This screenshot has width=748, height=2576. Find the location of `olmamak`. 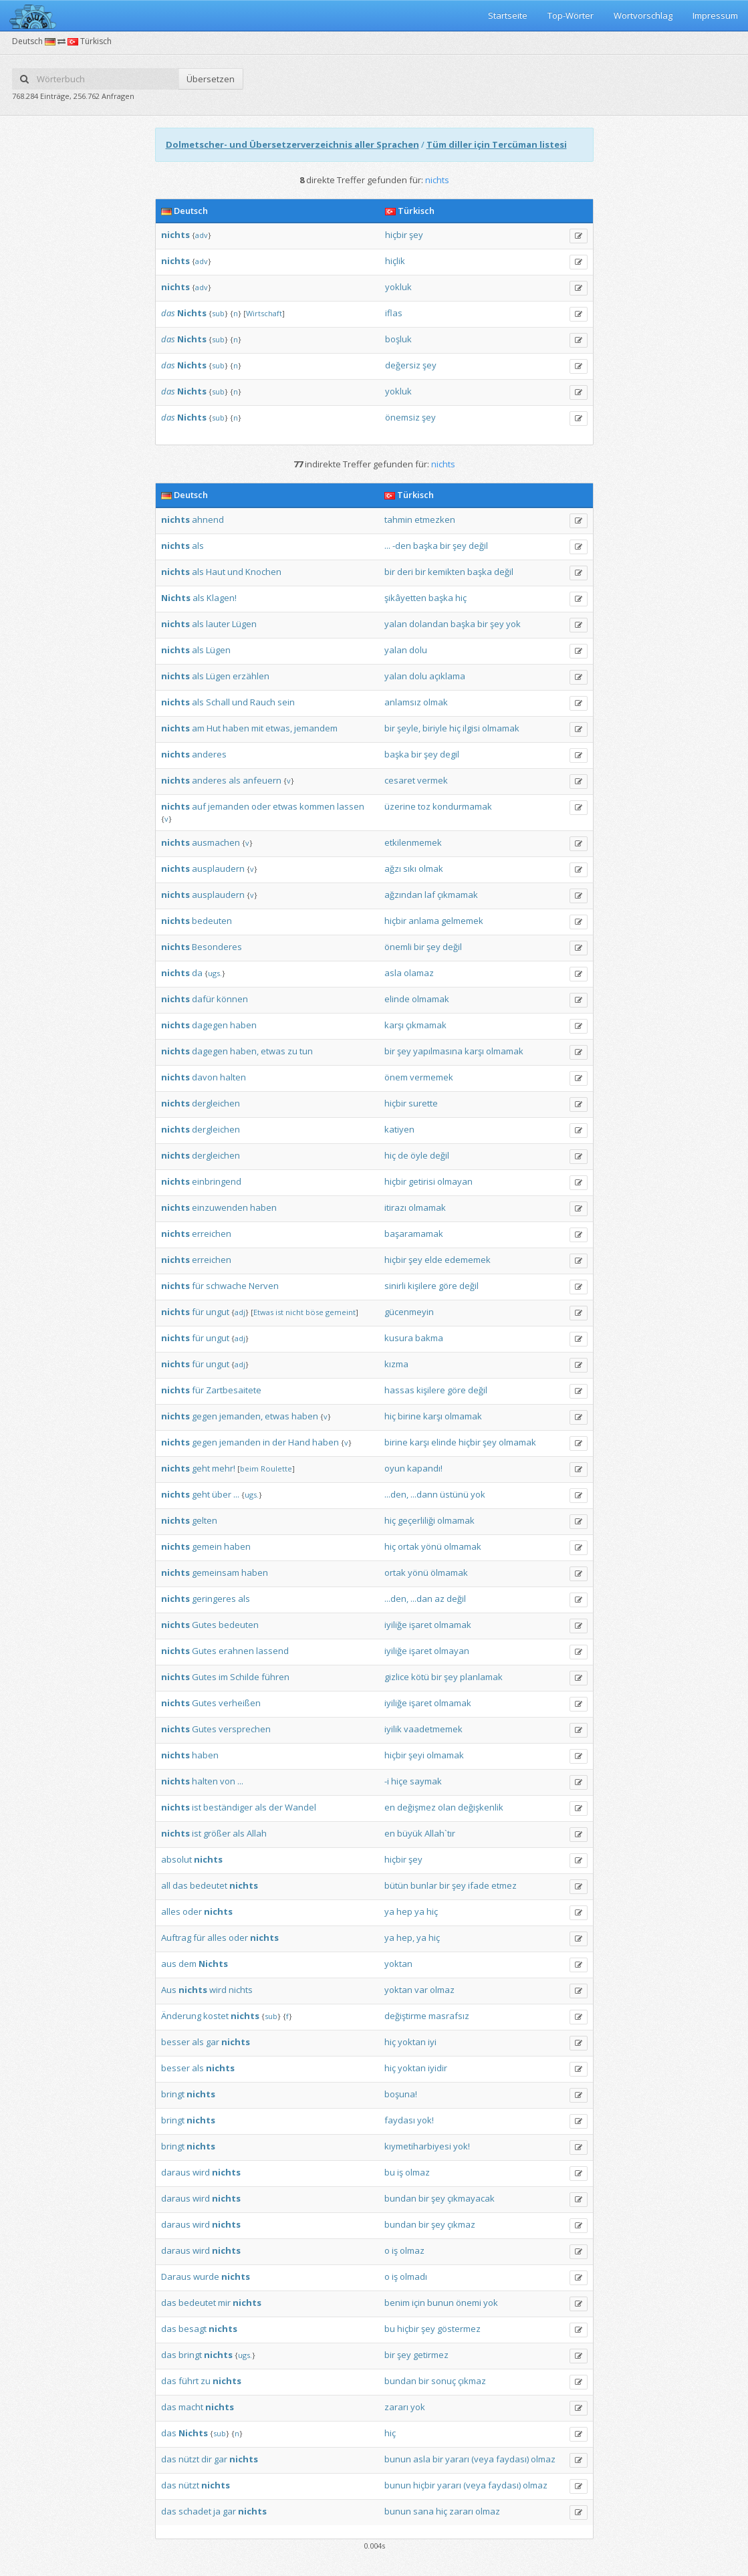

olmamak is located at coordinates (500, 728).